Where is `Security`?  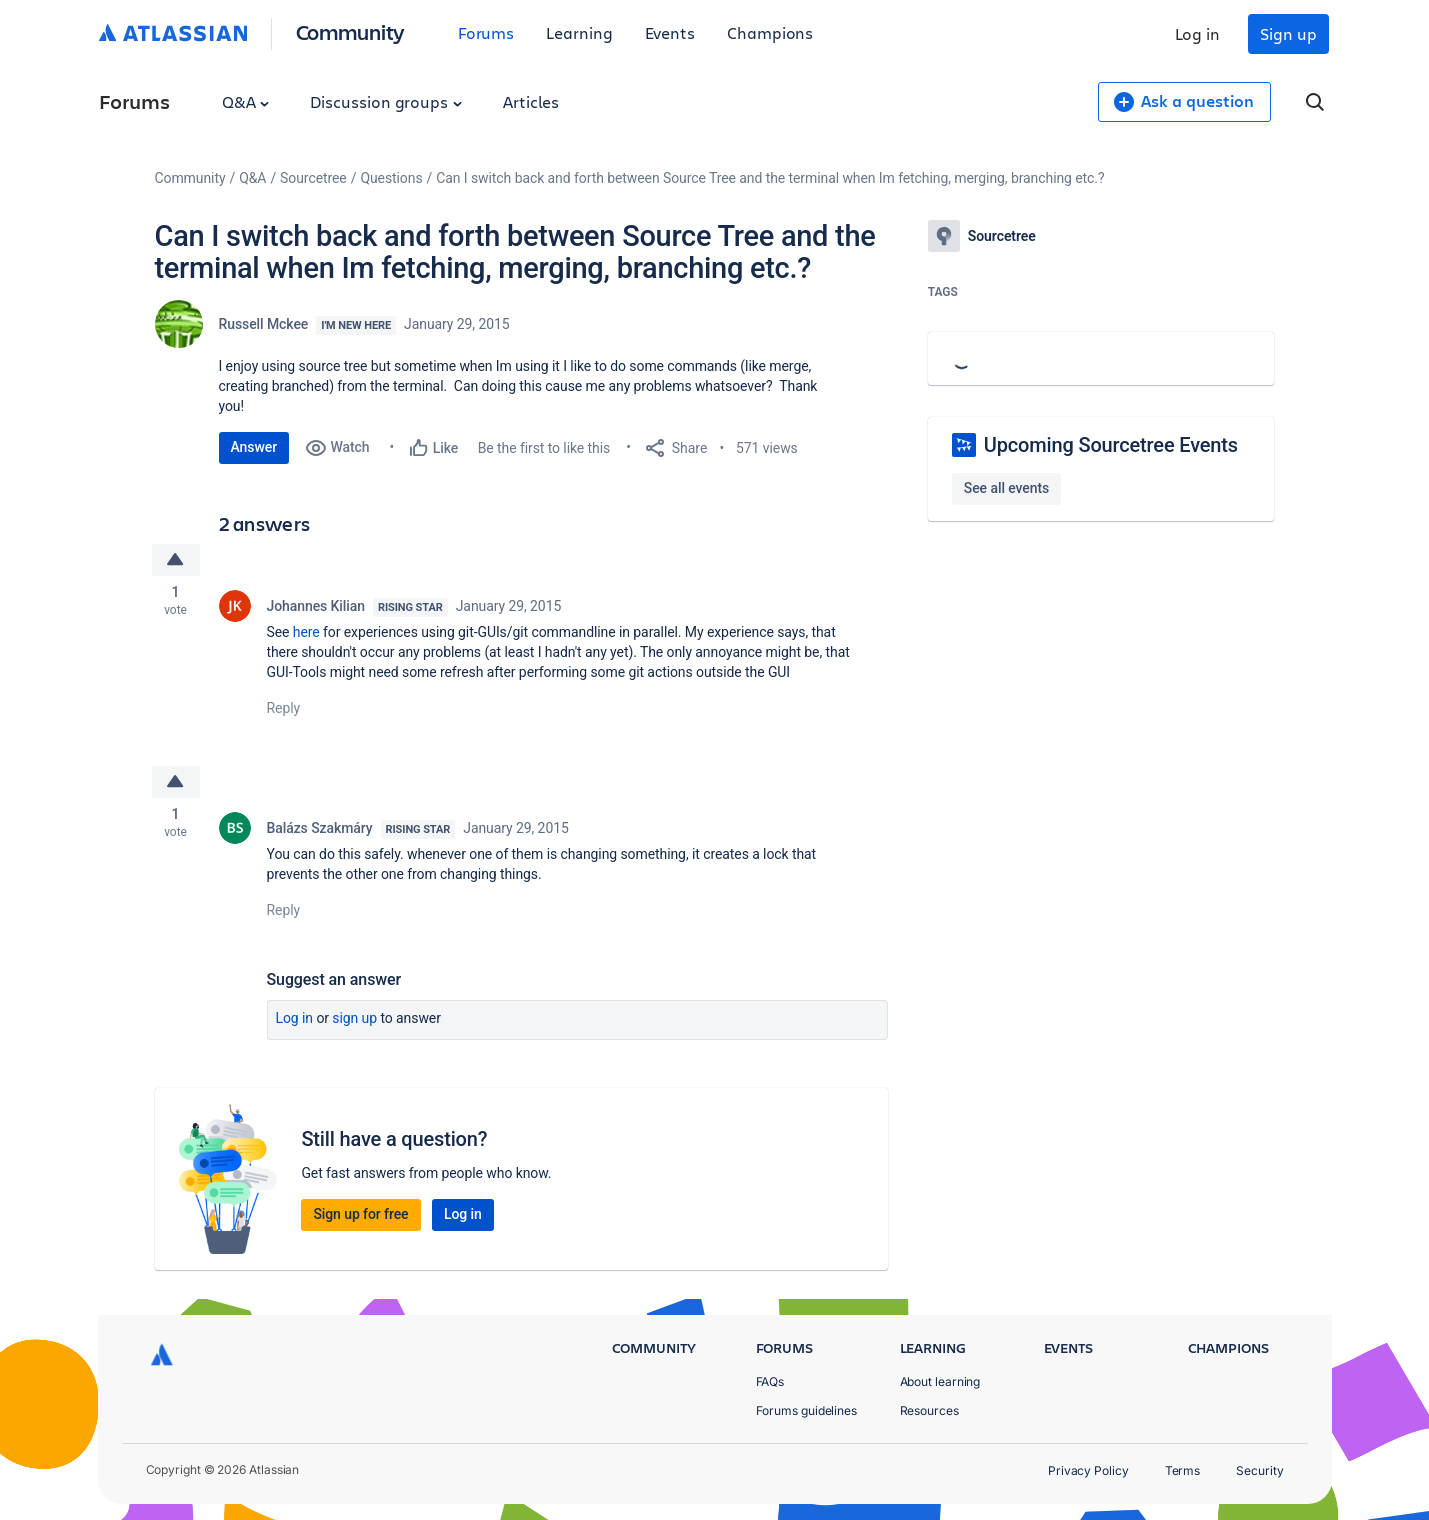 Security is located at coordinates (1259, 1470).